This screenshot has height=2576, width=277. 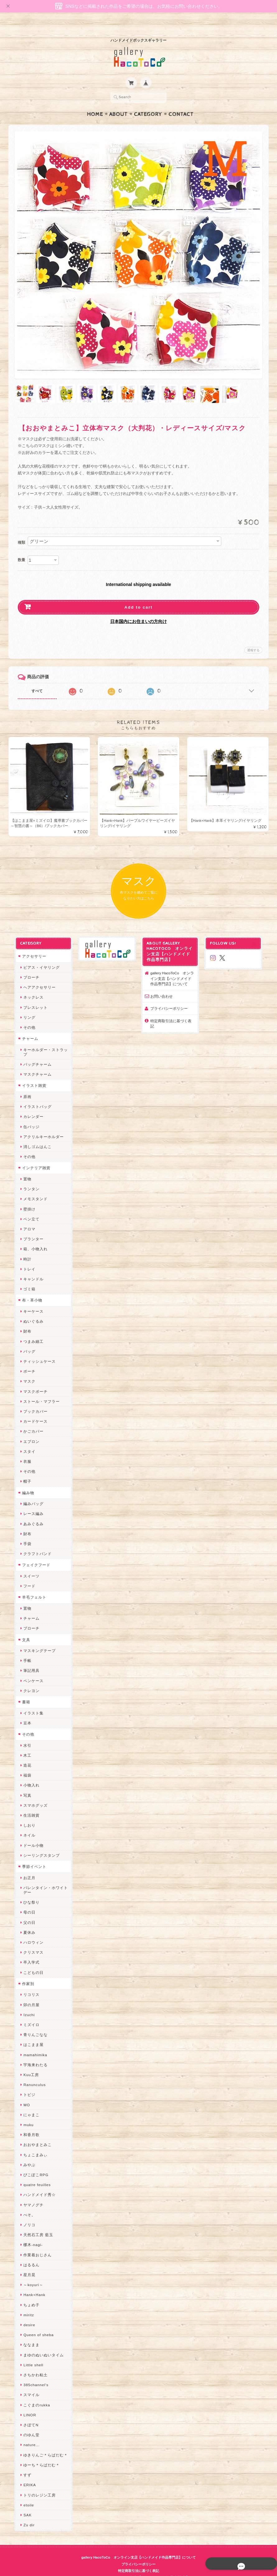 What do you see at coordinates (24, 1754) in the screenshot?
I see `造花` at bounding box center [24, 1754].